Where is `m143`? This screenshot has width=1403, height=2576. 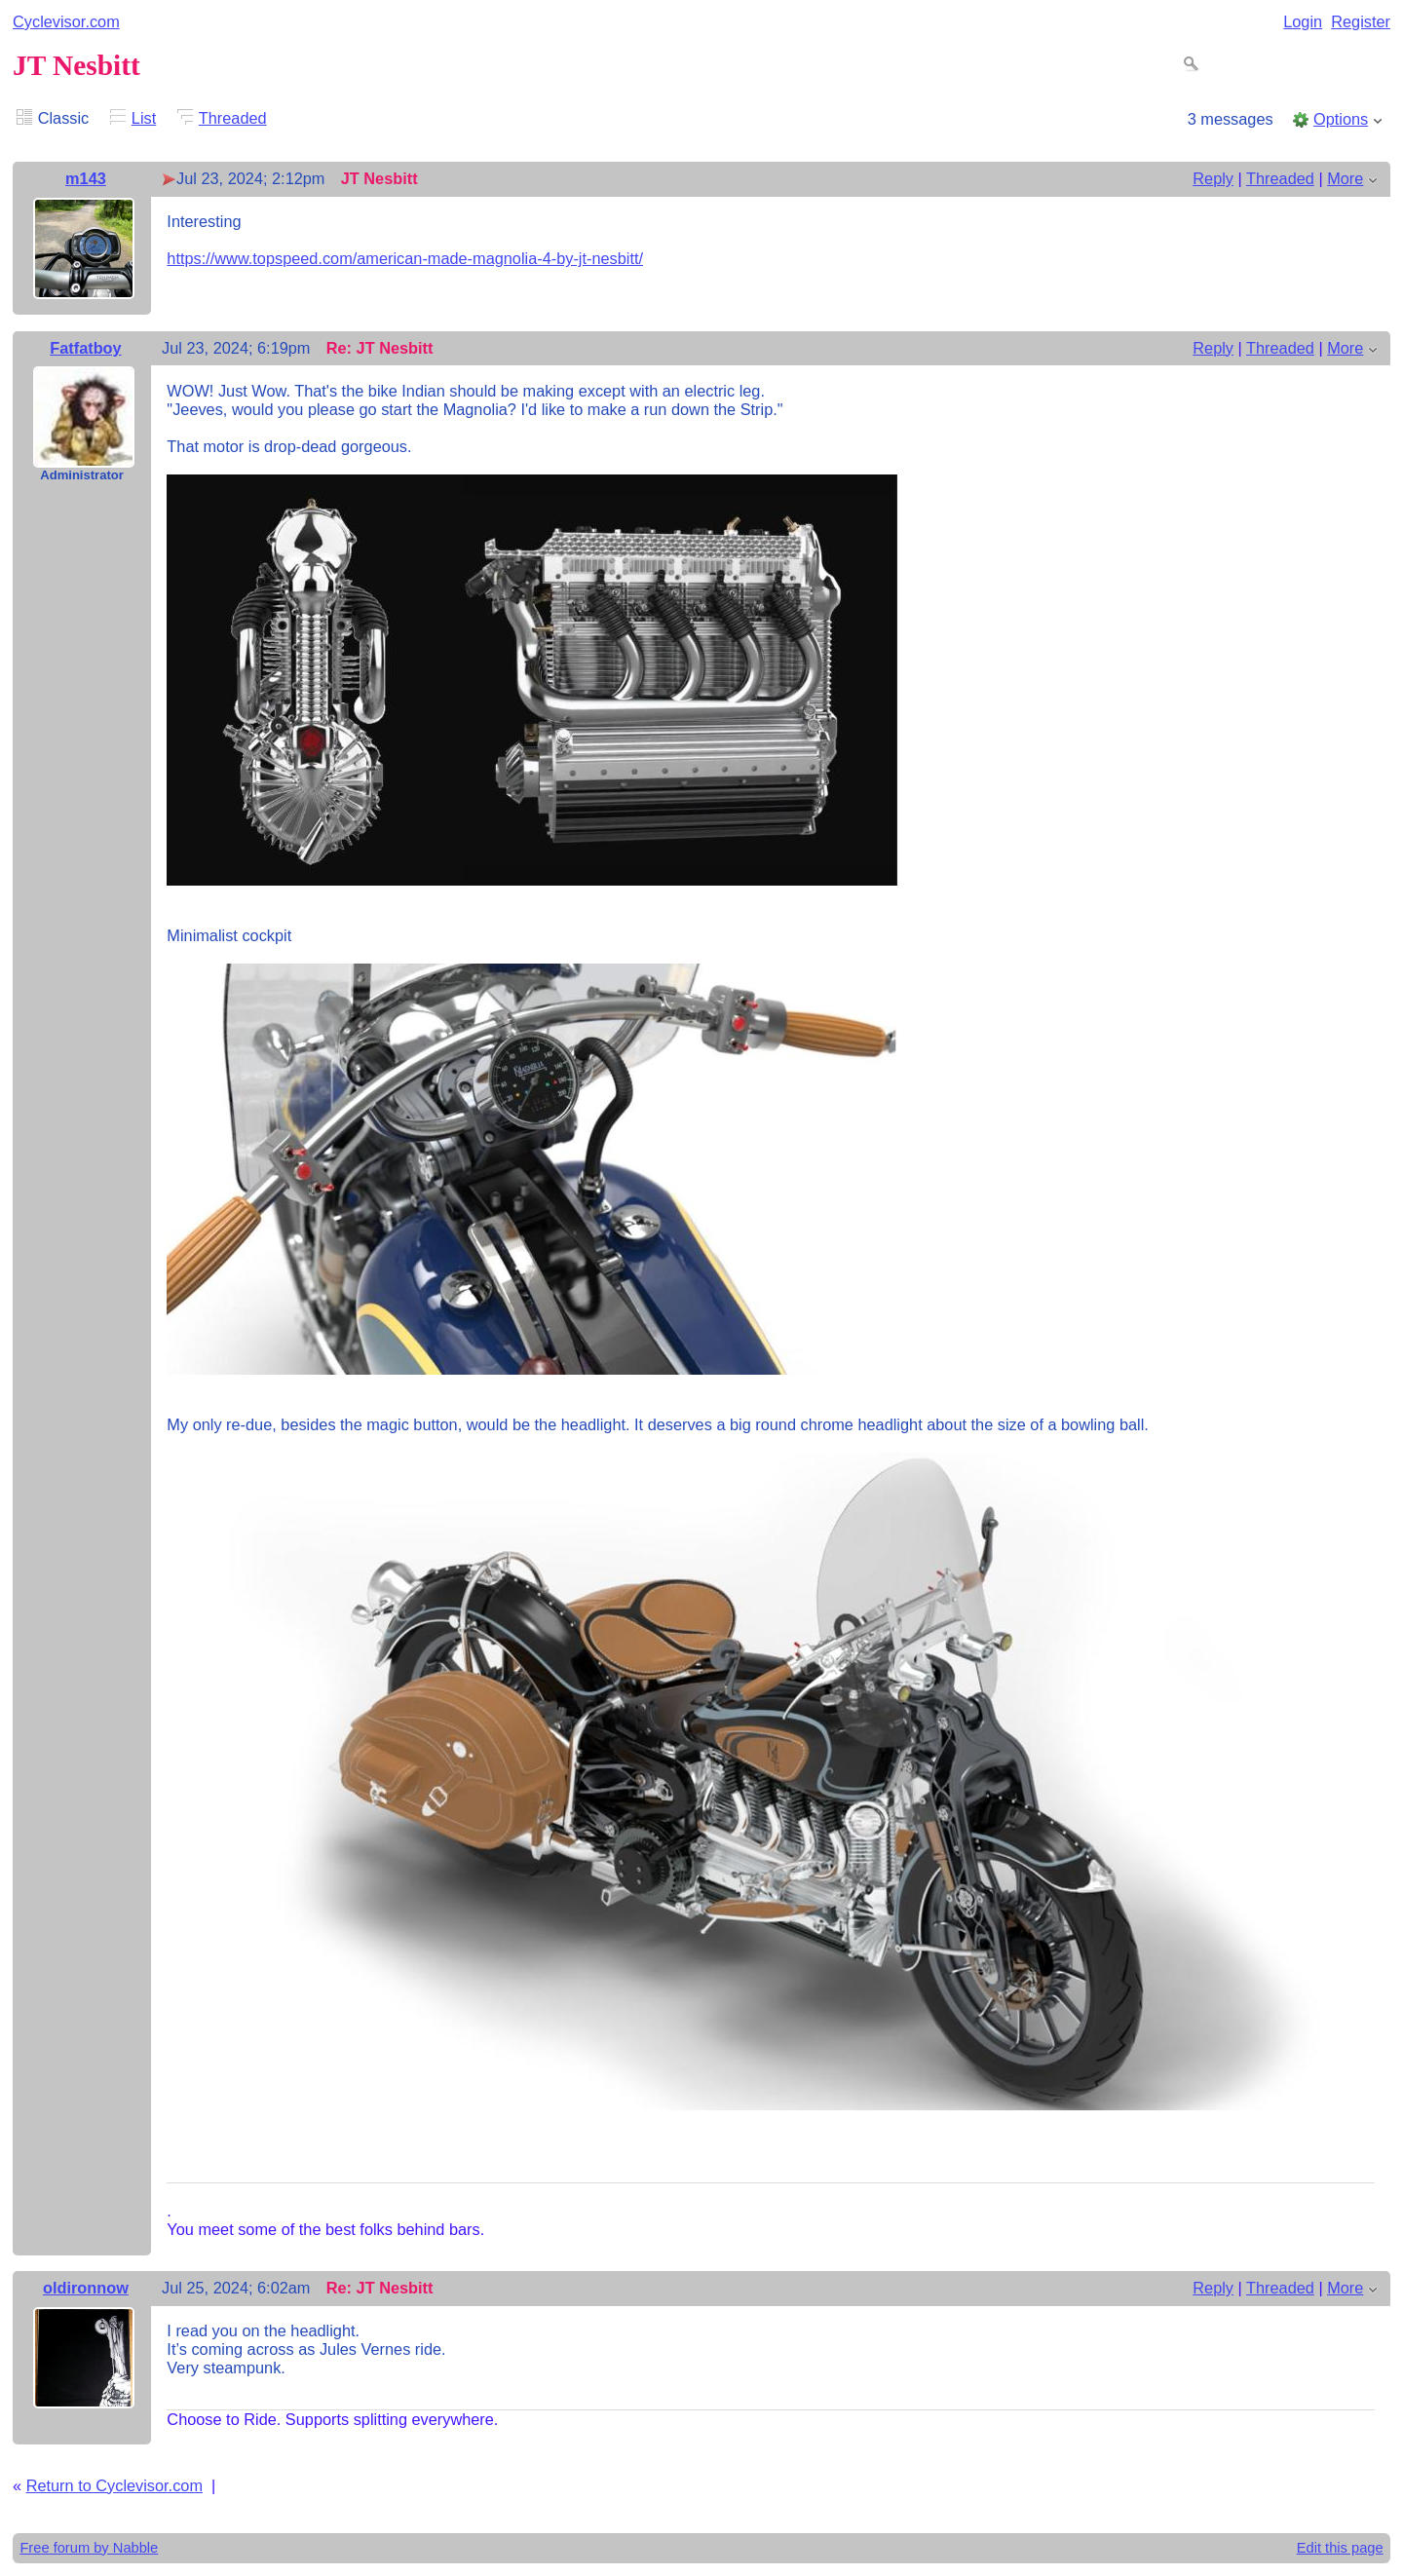 m143 is located at coordinates (85, 178).